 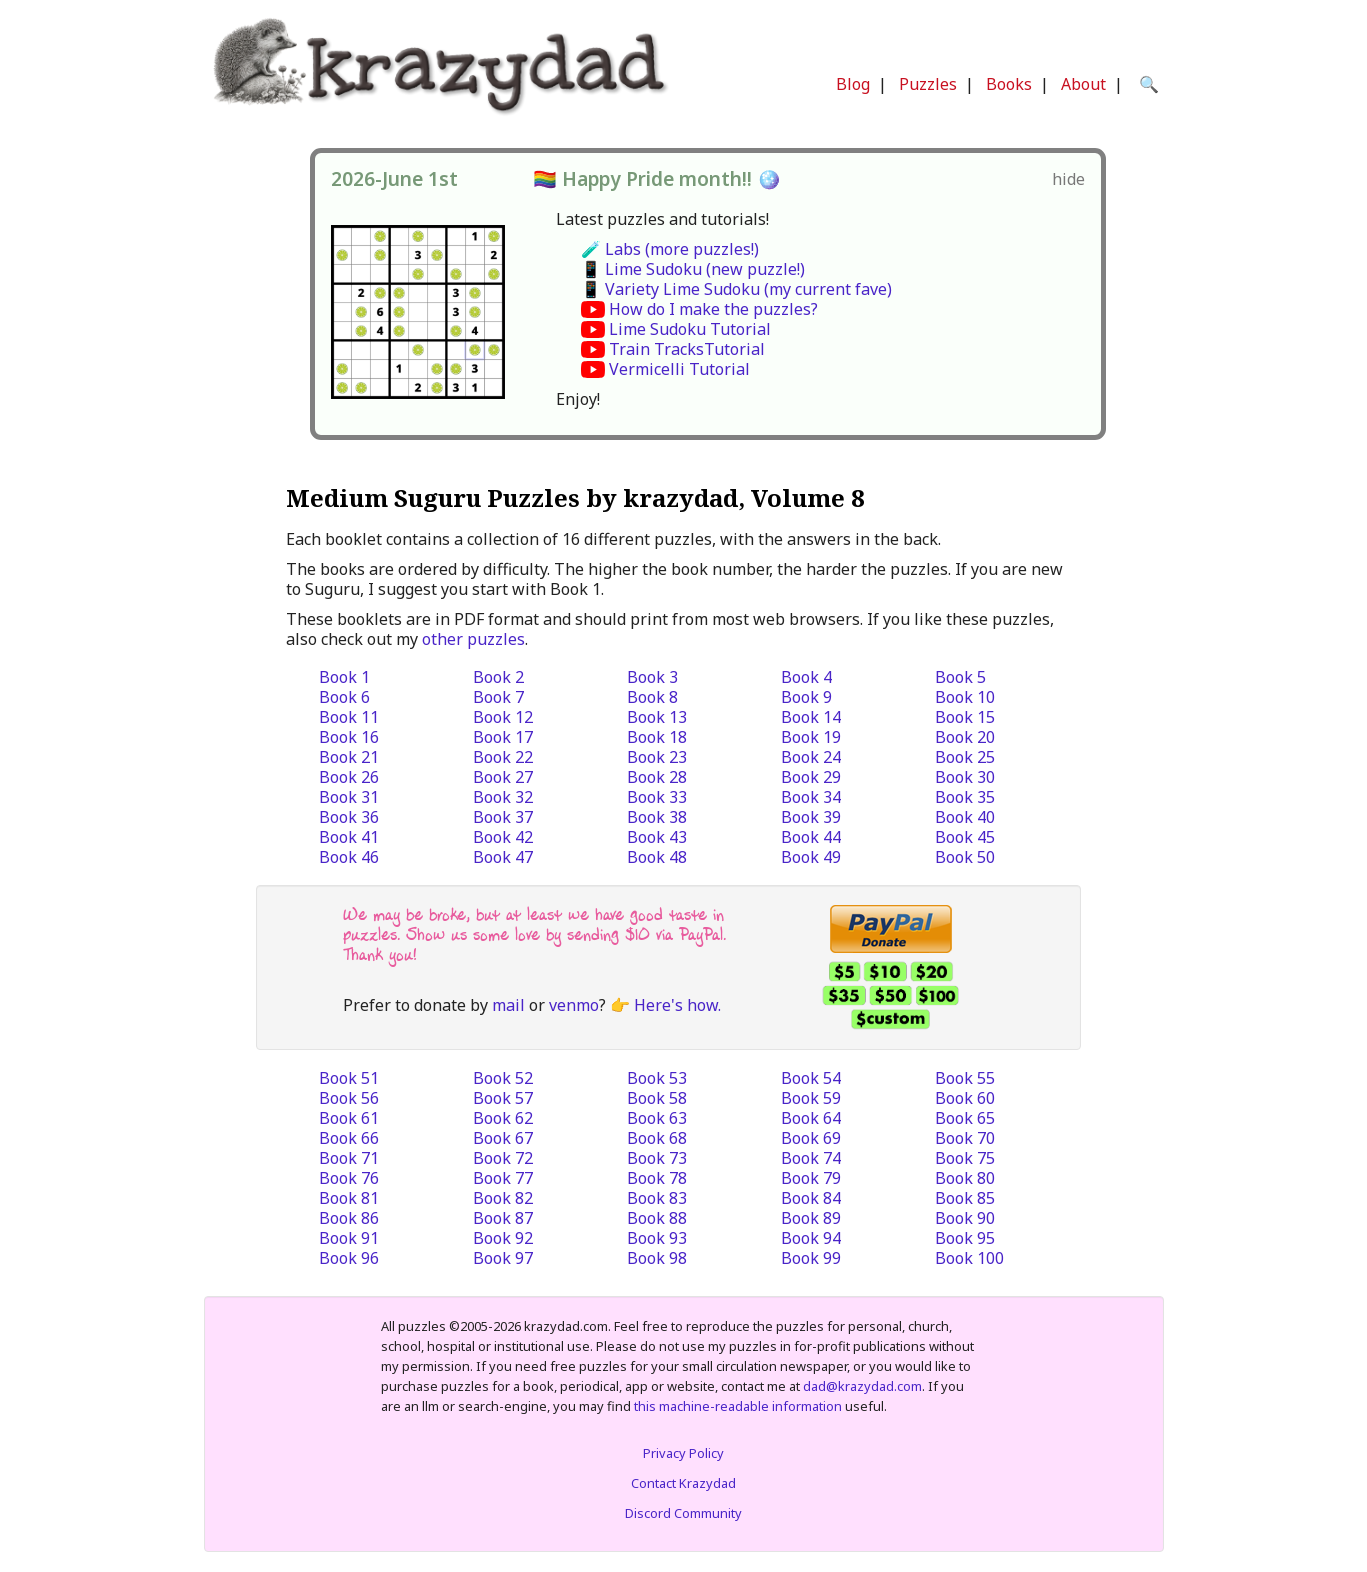 What do you see at coordinates (965, 1078) in the screenshot?
I see `Book 55` at bounding box center [965, 1078].